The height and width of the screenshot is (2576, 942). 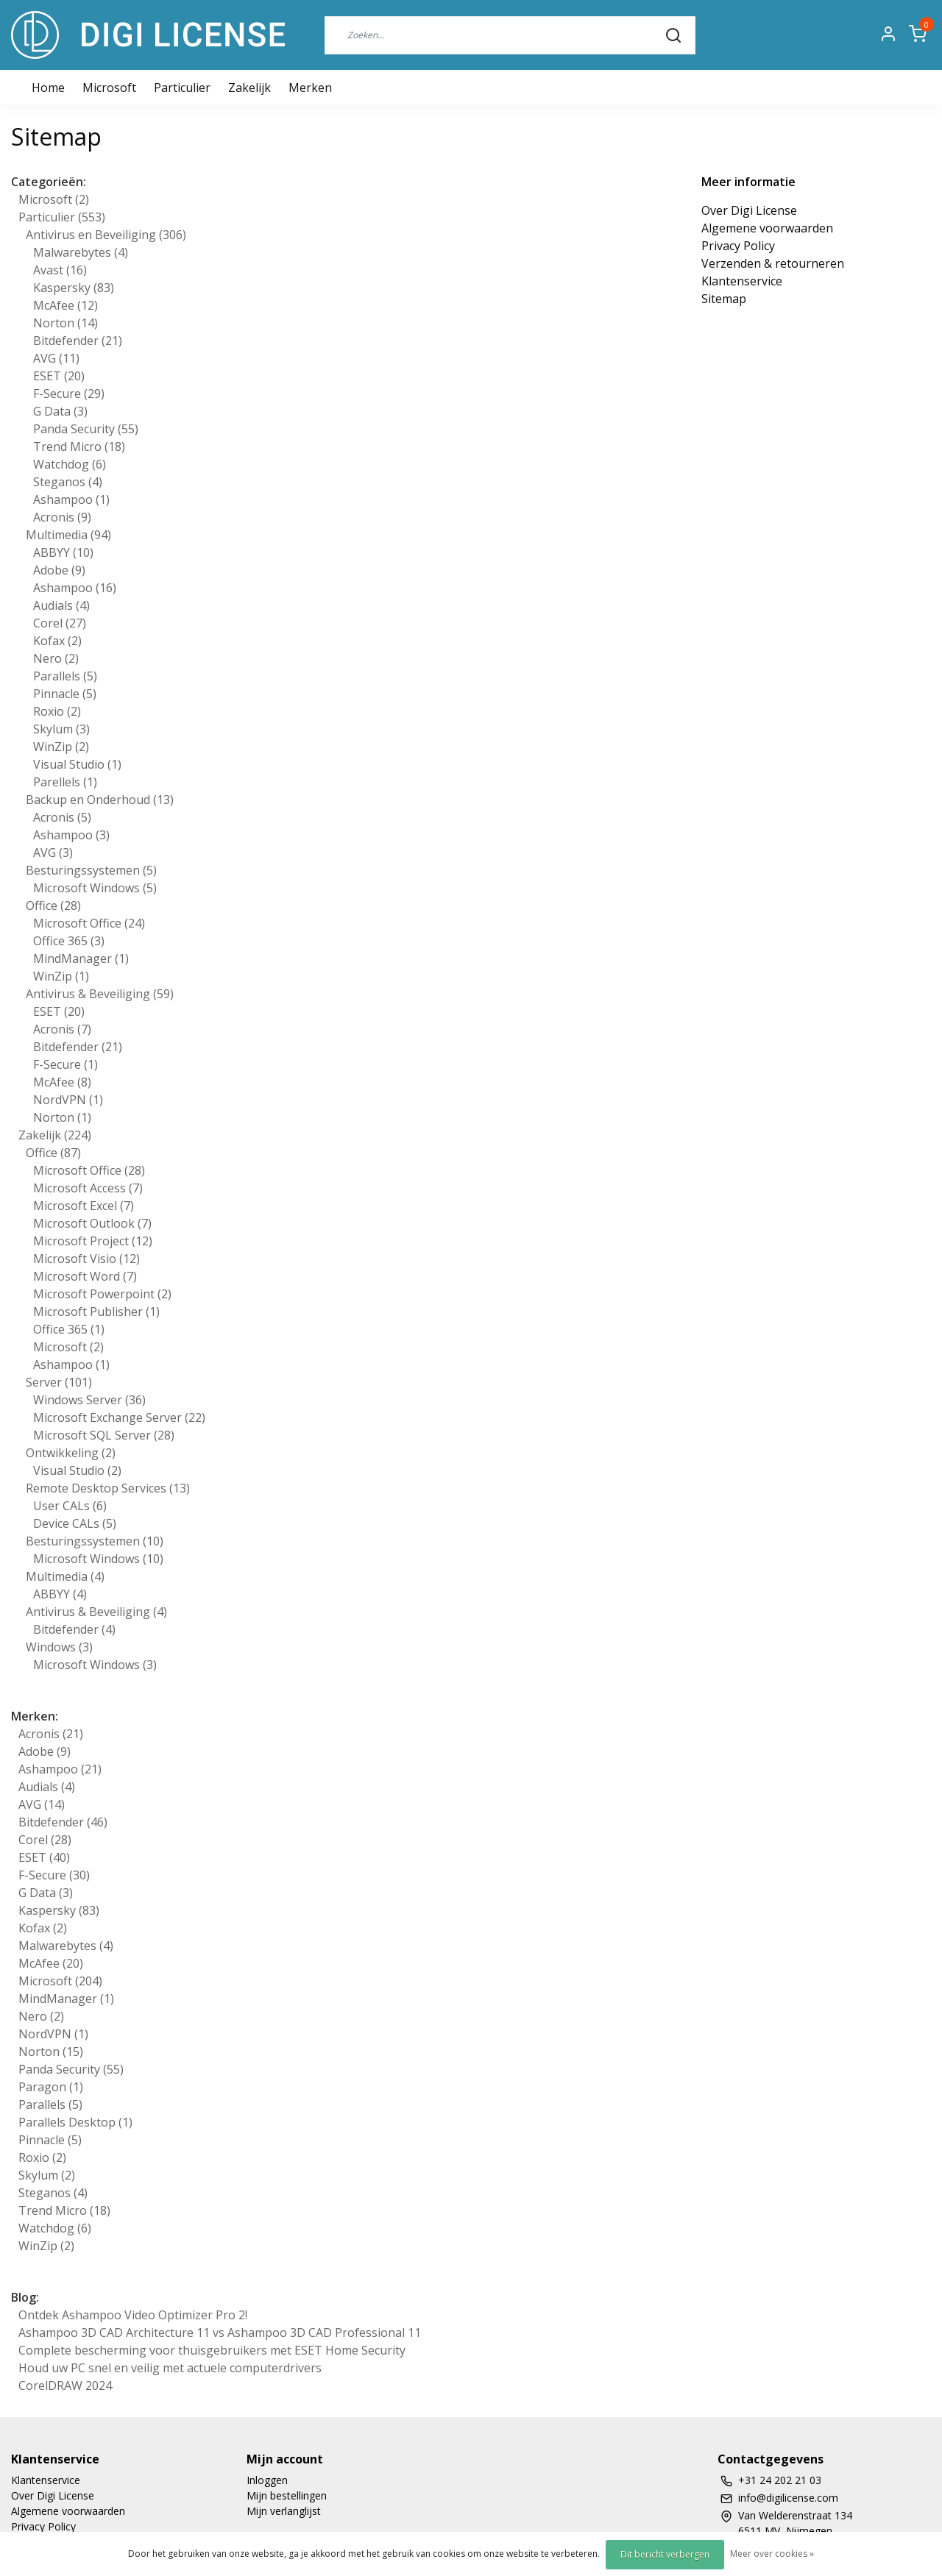 What do you see at coordinates (64, 694) in the screenshot?
I see `Pinnacle` at bounding box center [64, 694].